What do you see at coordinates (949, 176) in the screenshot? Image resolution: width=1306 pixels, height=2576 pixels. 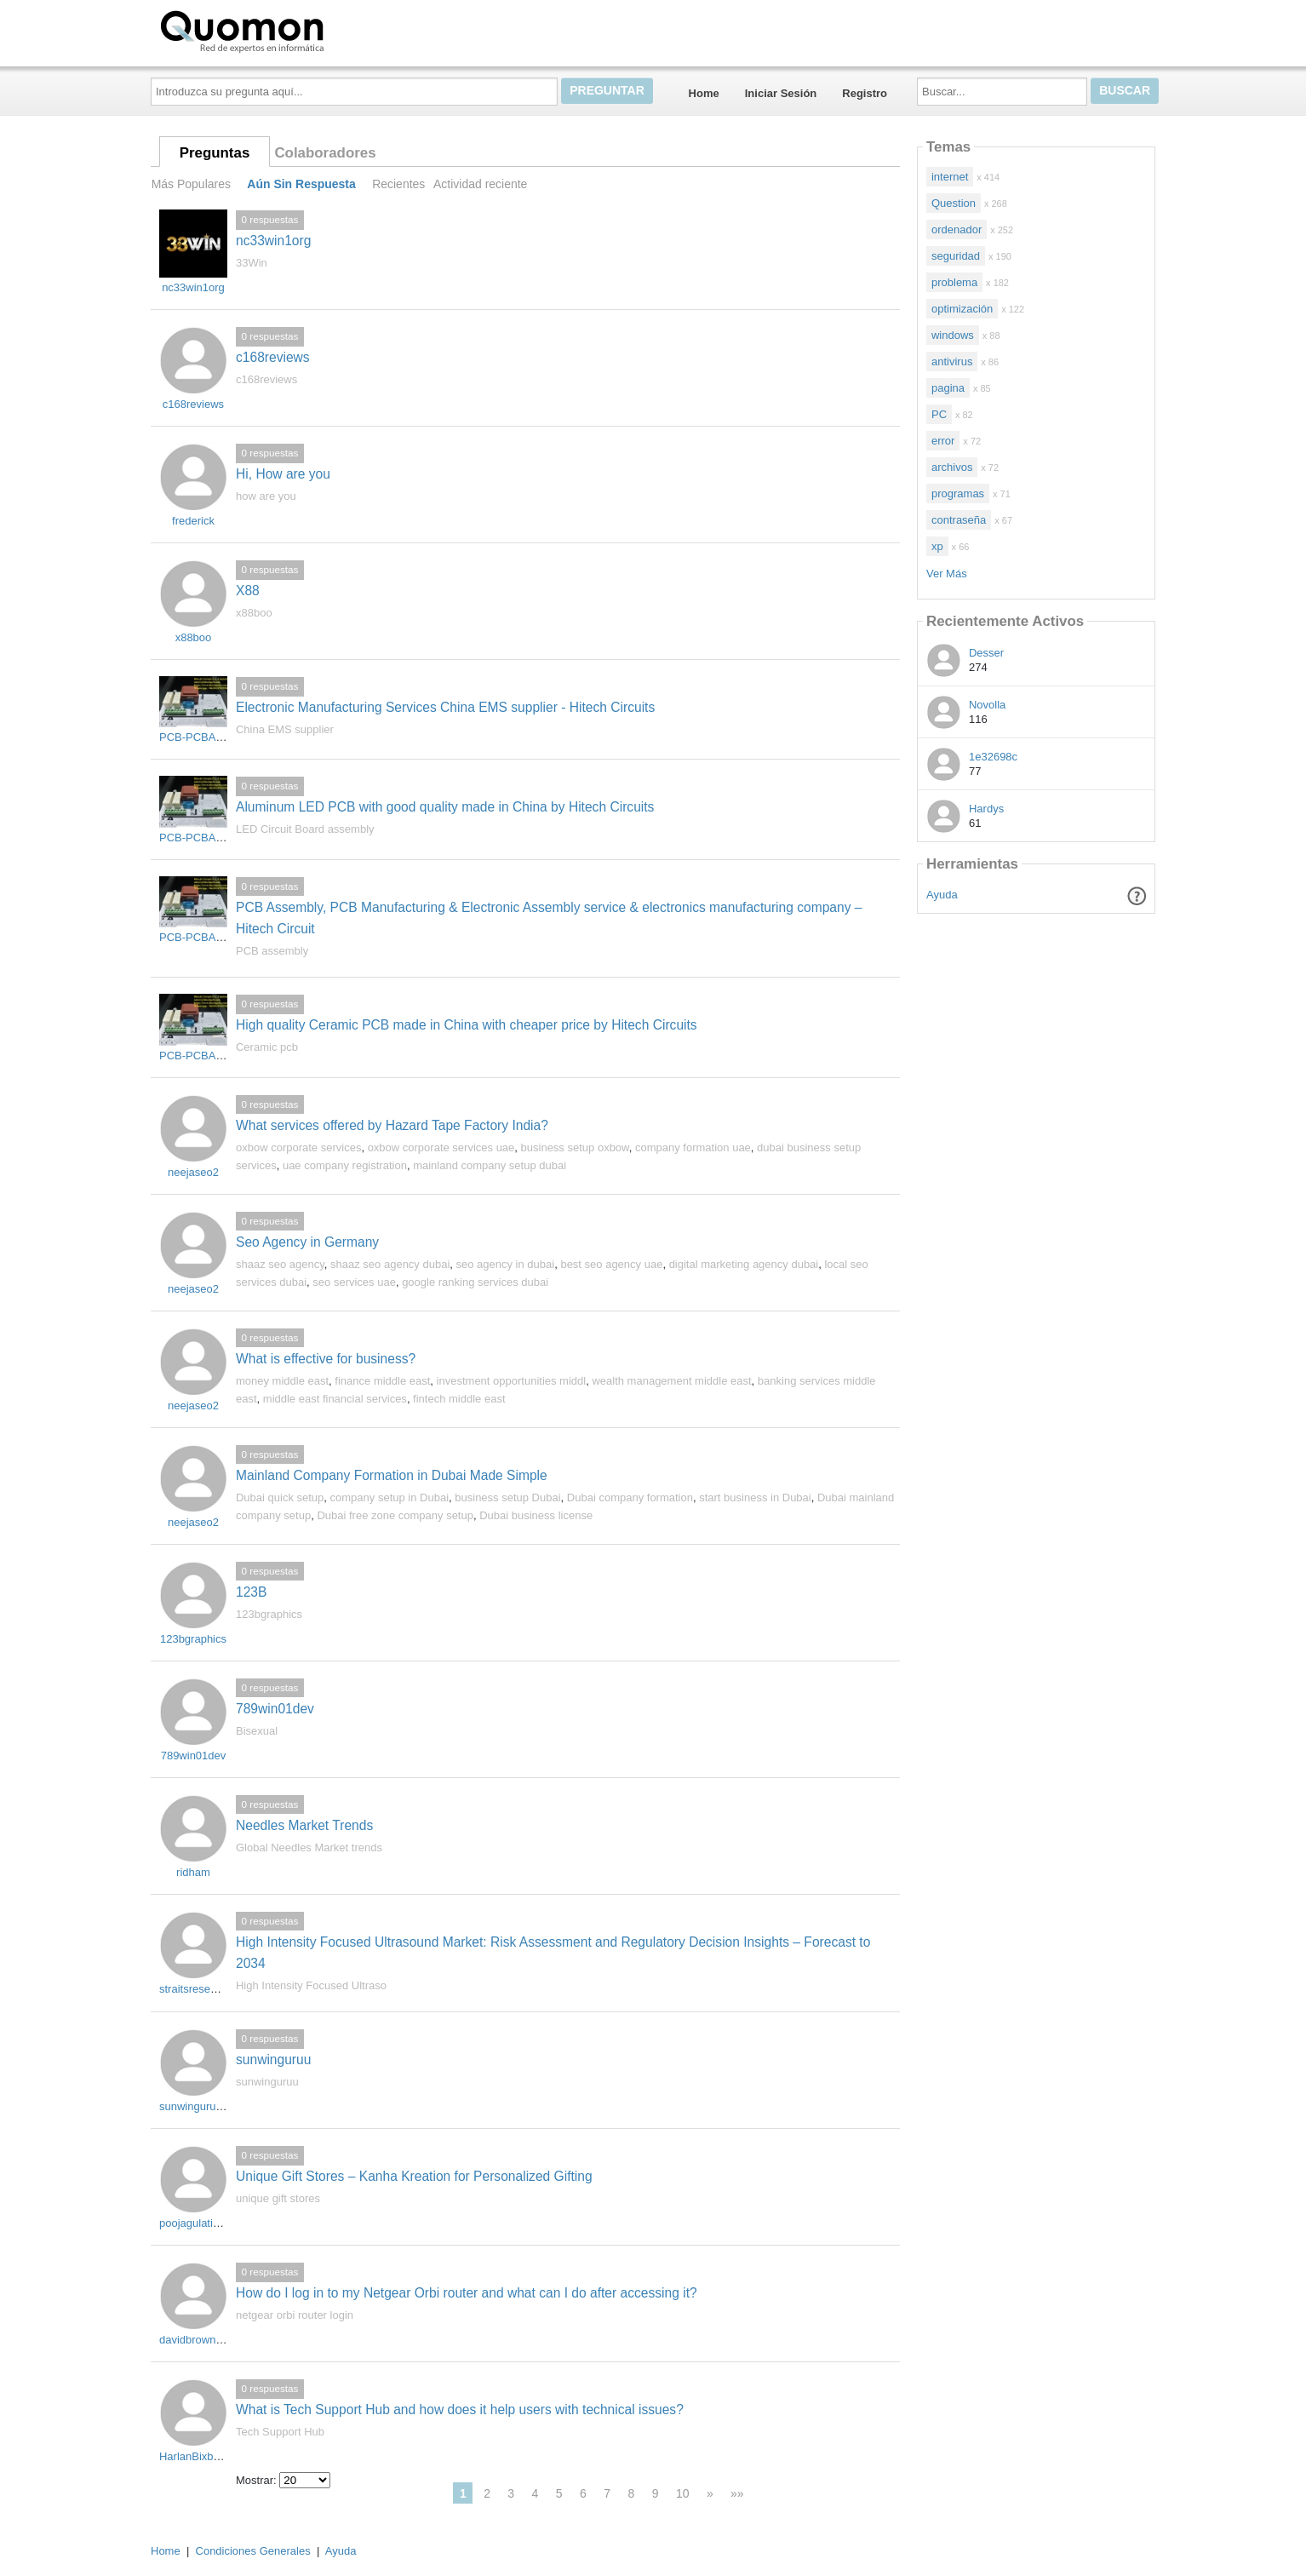 I see `internet` at bounding box center [949, 176].